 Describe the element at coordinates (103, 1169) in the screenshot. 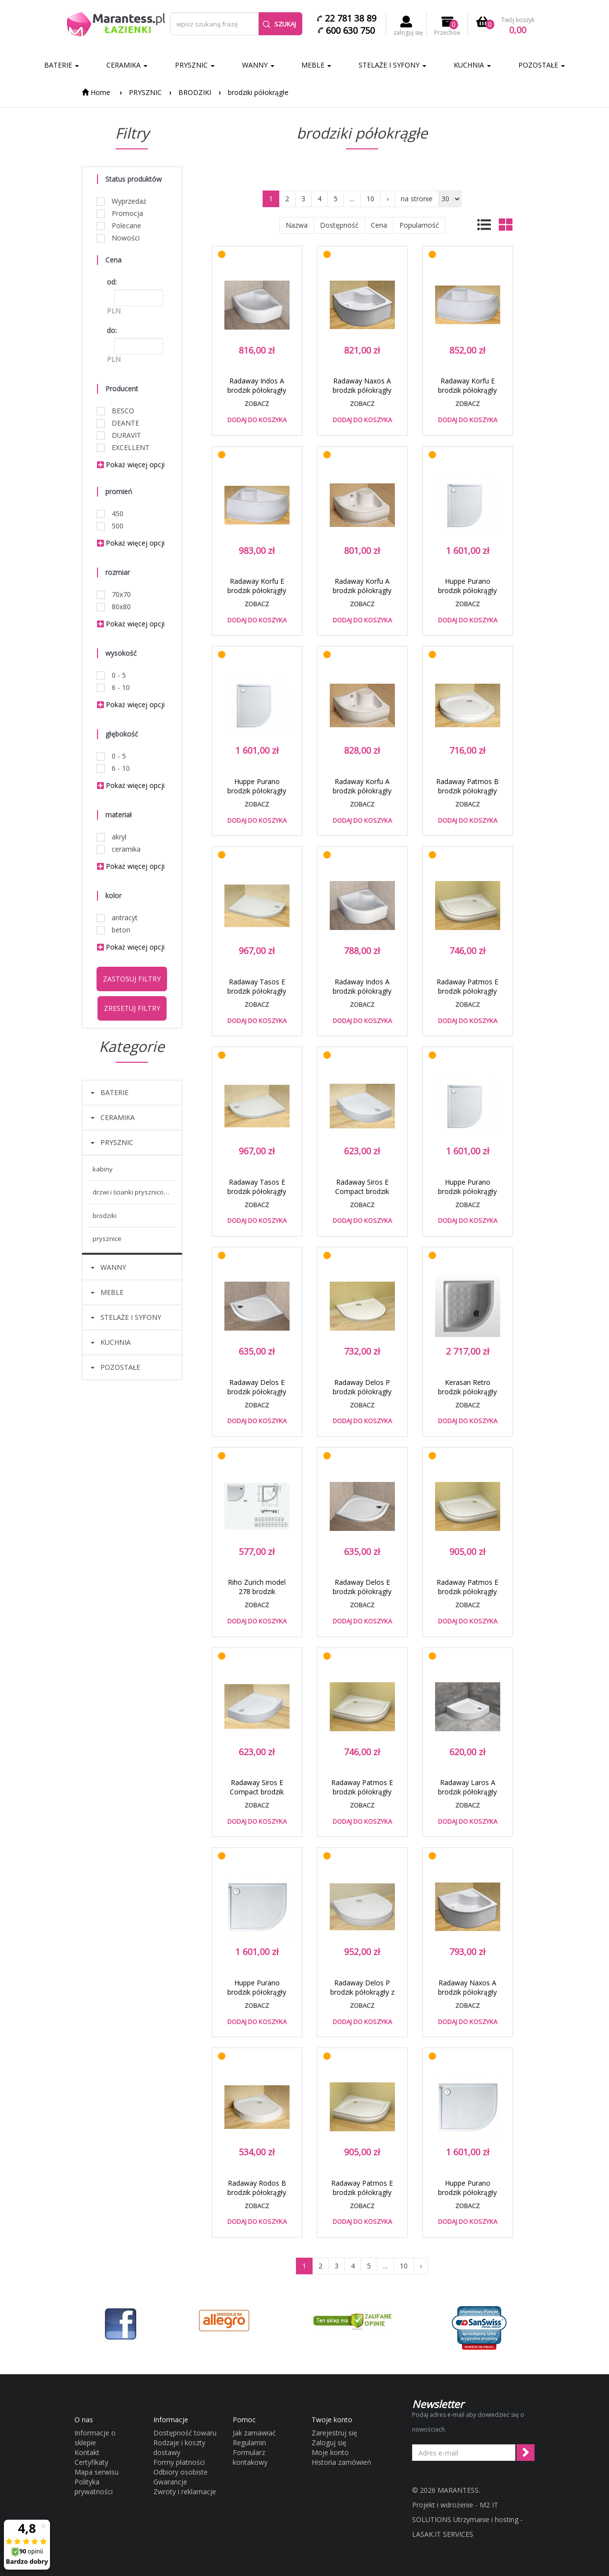

I see `KABINY` at that location.